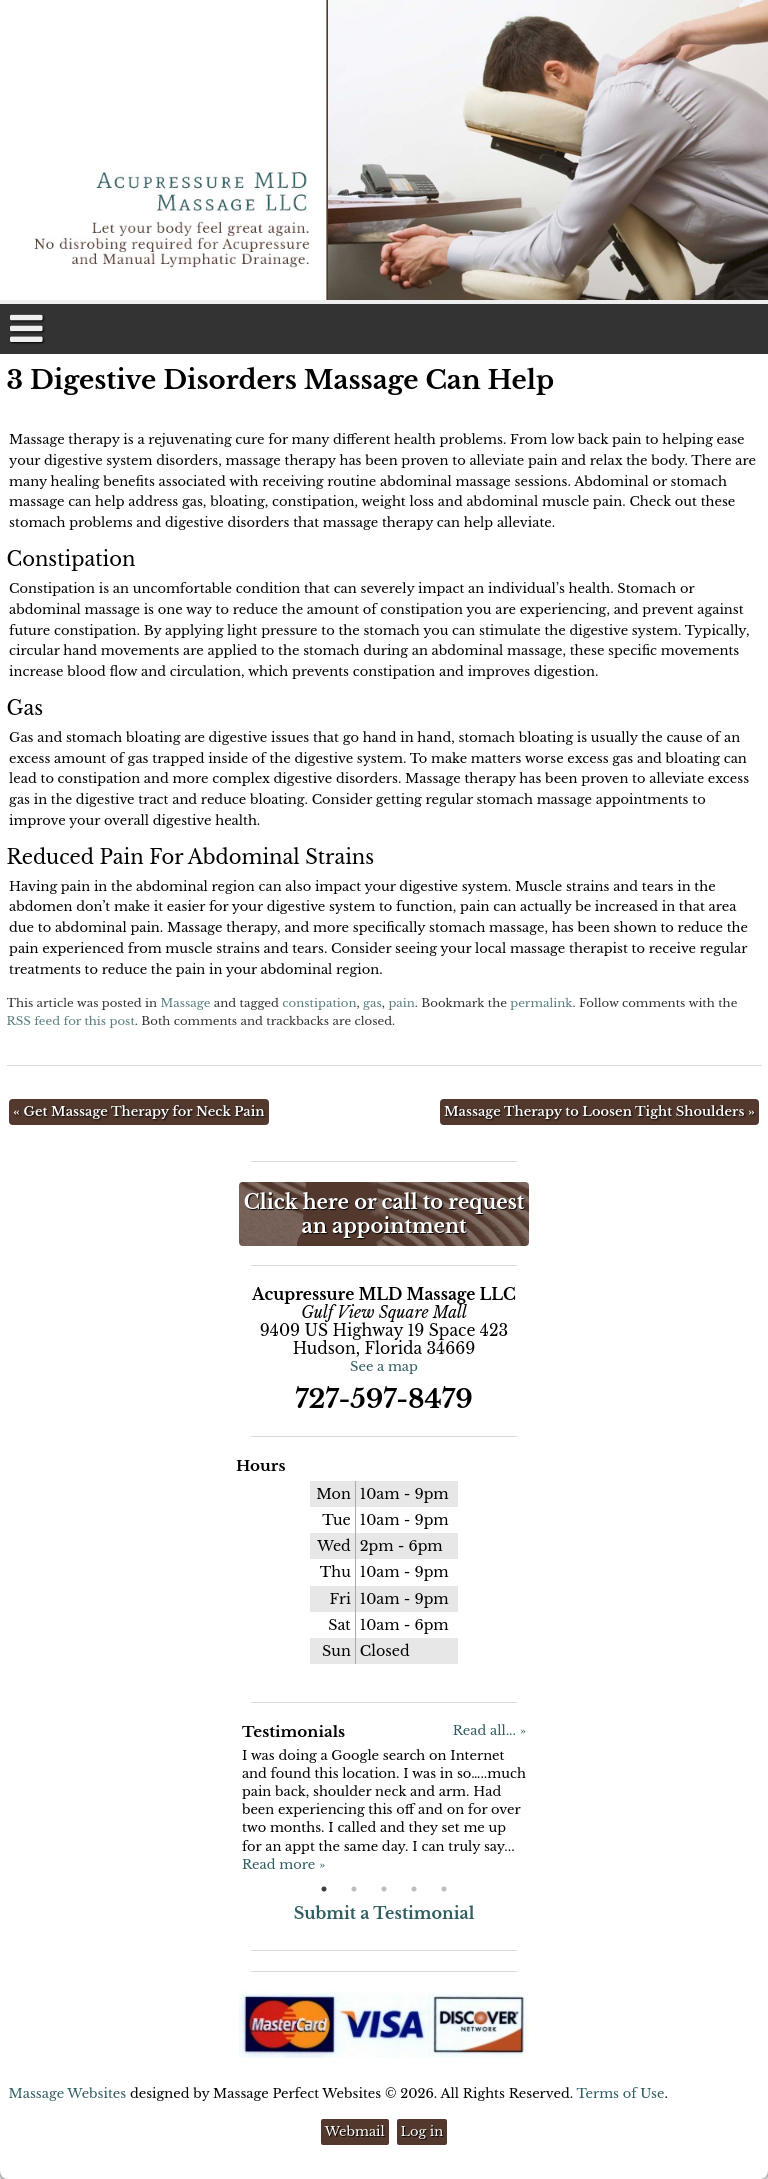  What do you see at coordinates (68, 2093) in the screenshot?
I see `Massage Websites` at bounding box center [68, 2093].